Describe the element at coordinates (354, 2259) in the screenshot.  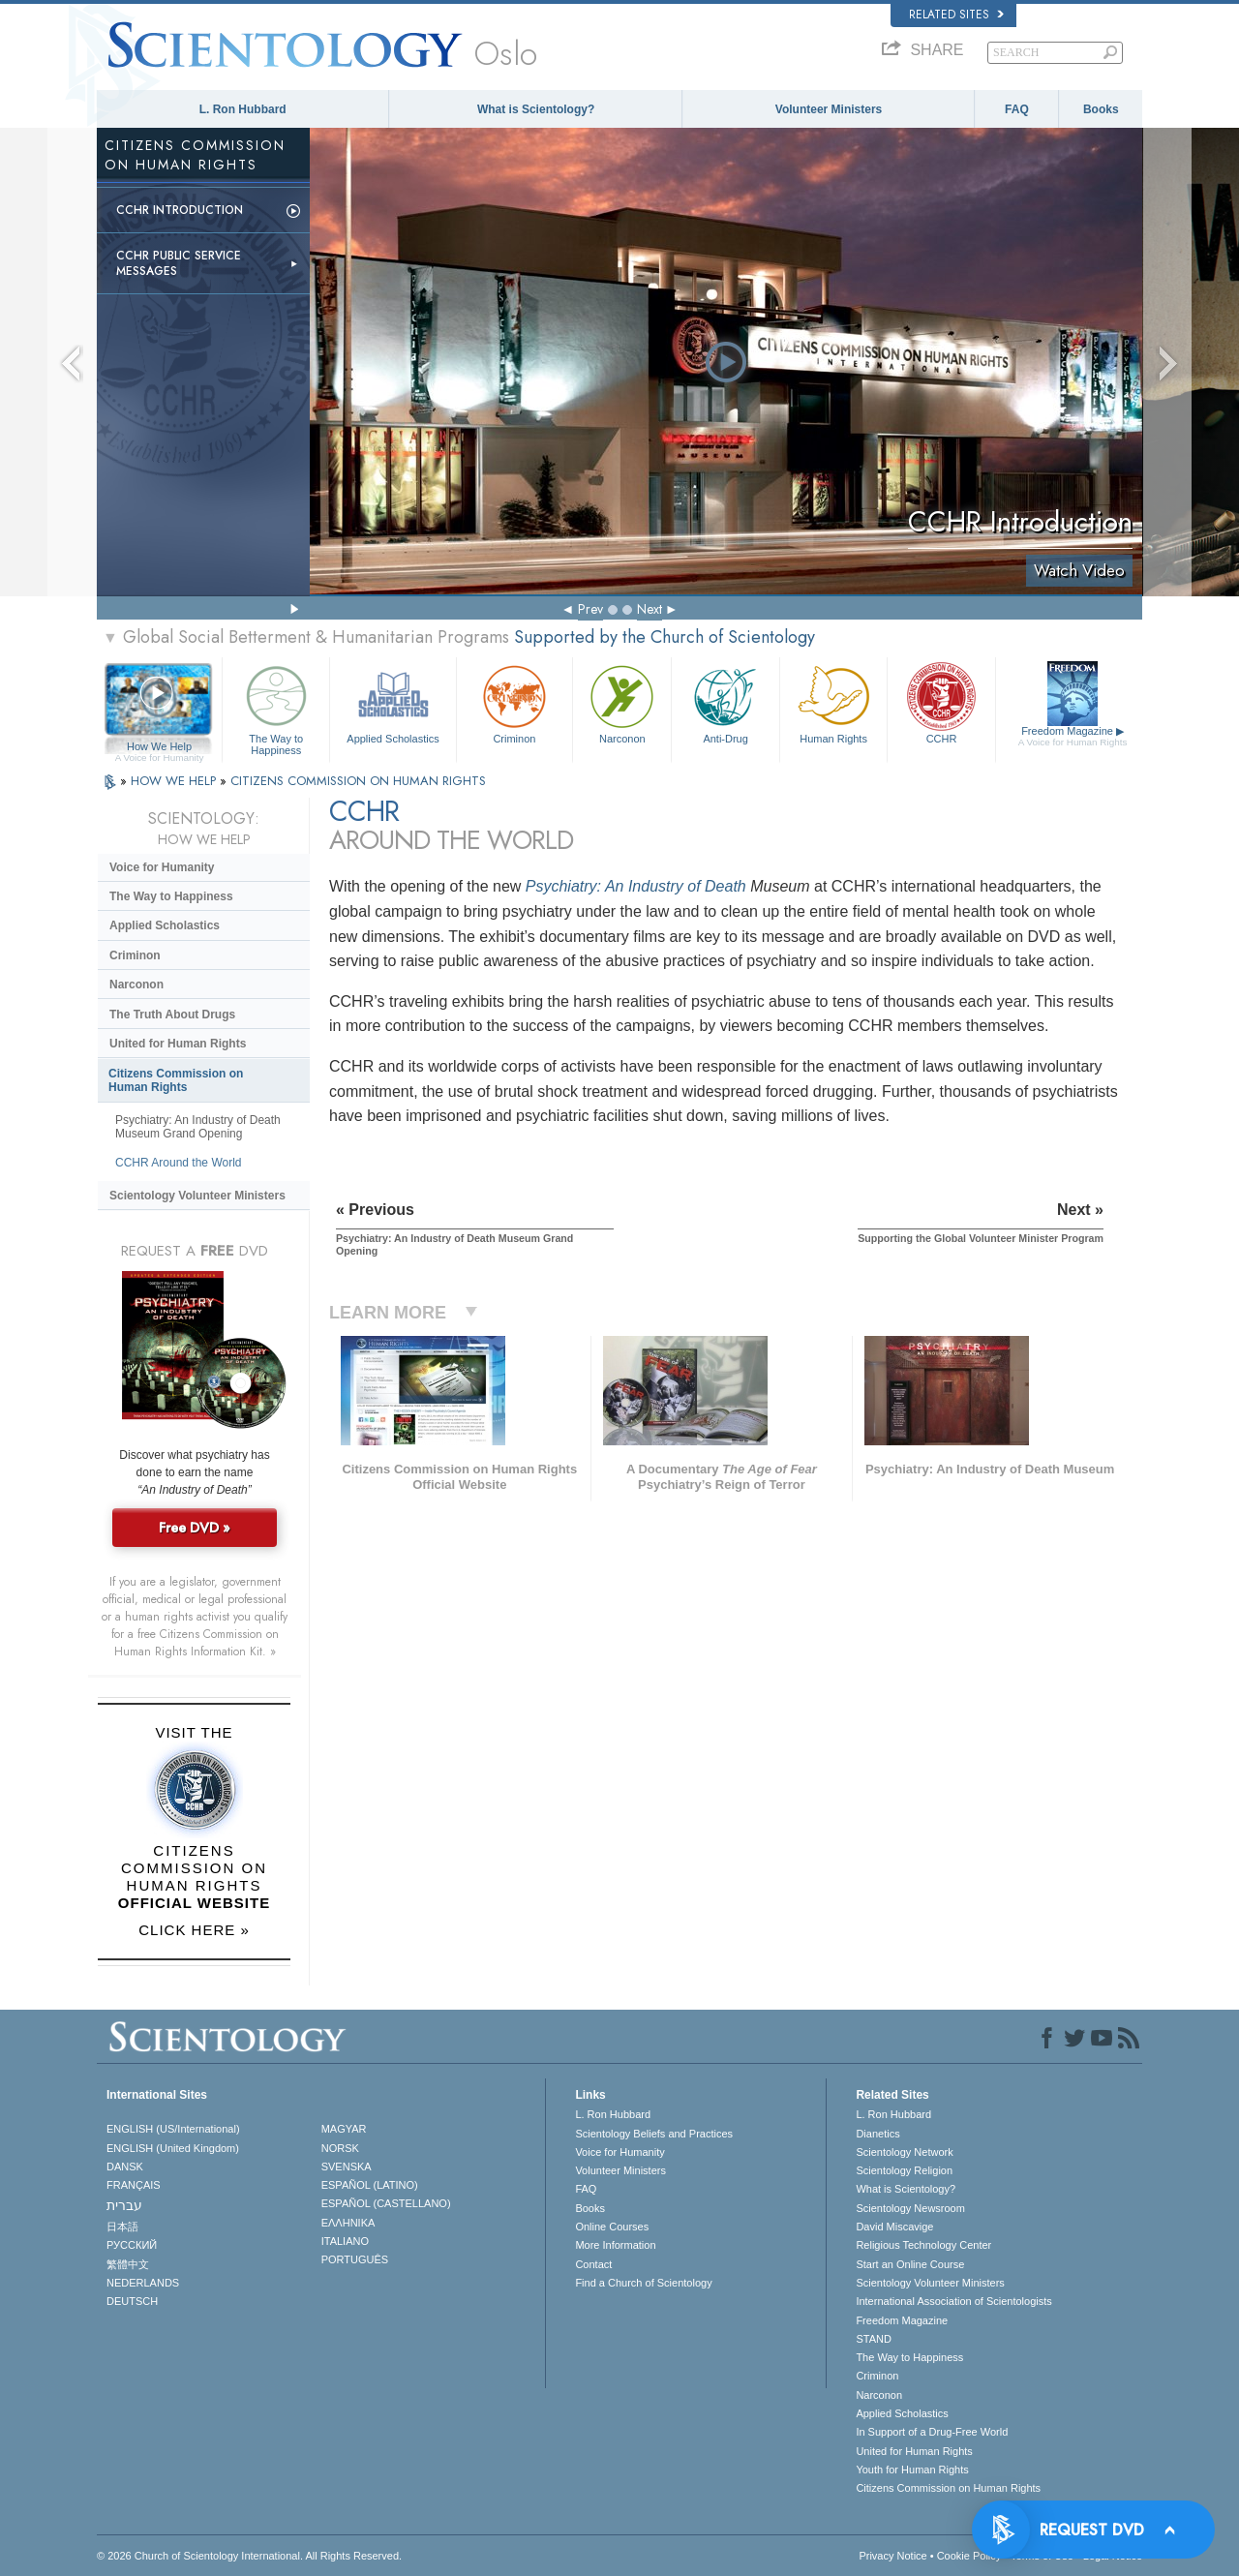
I see `PORTUGUÊS` at that location.